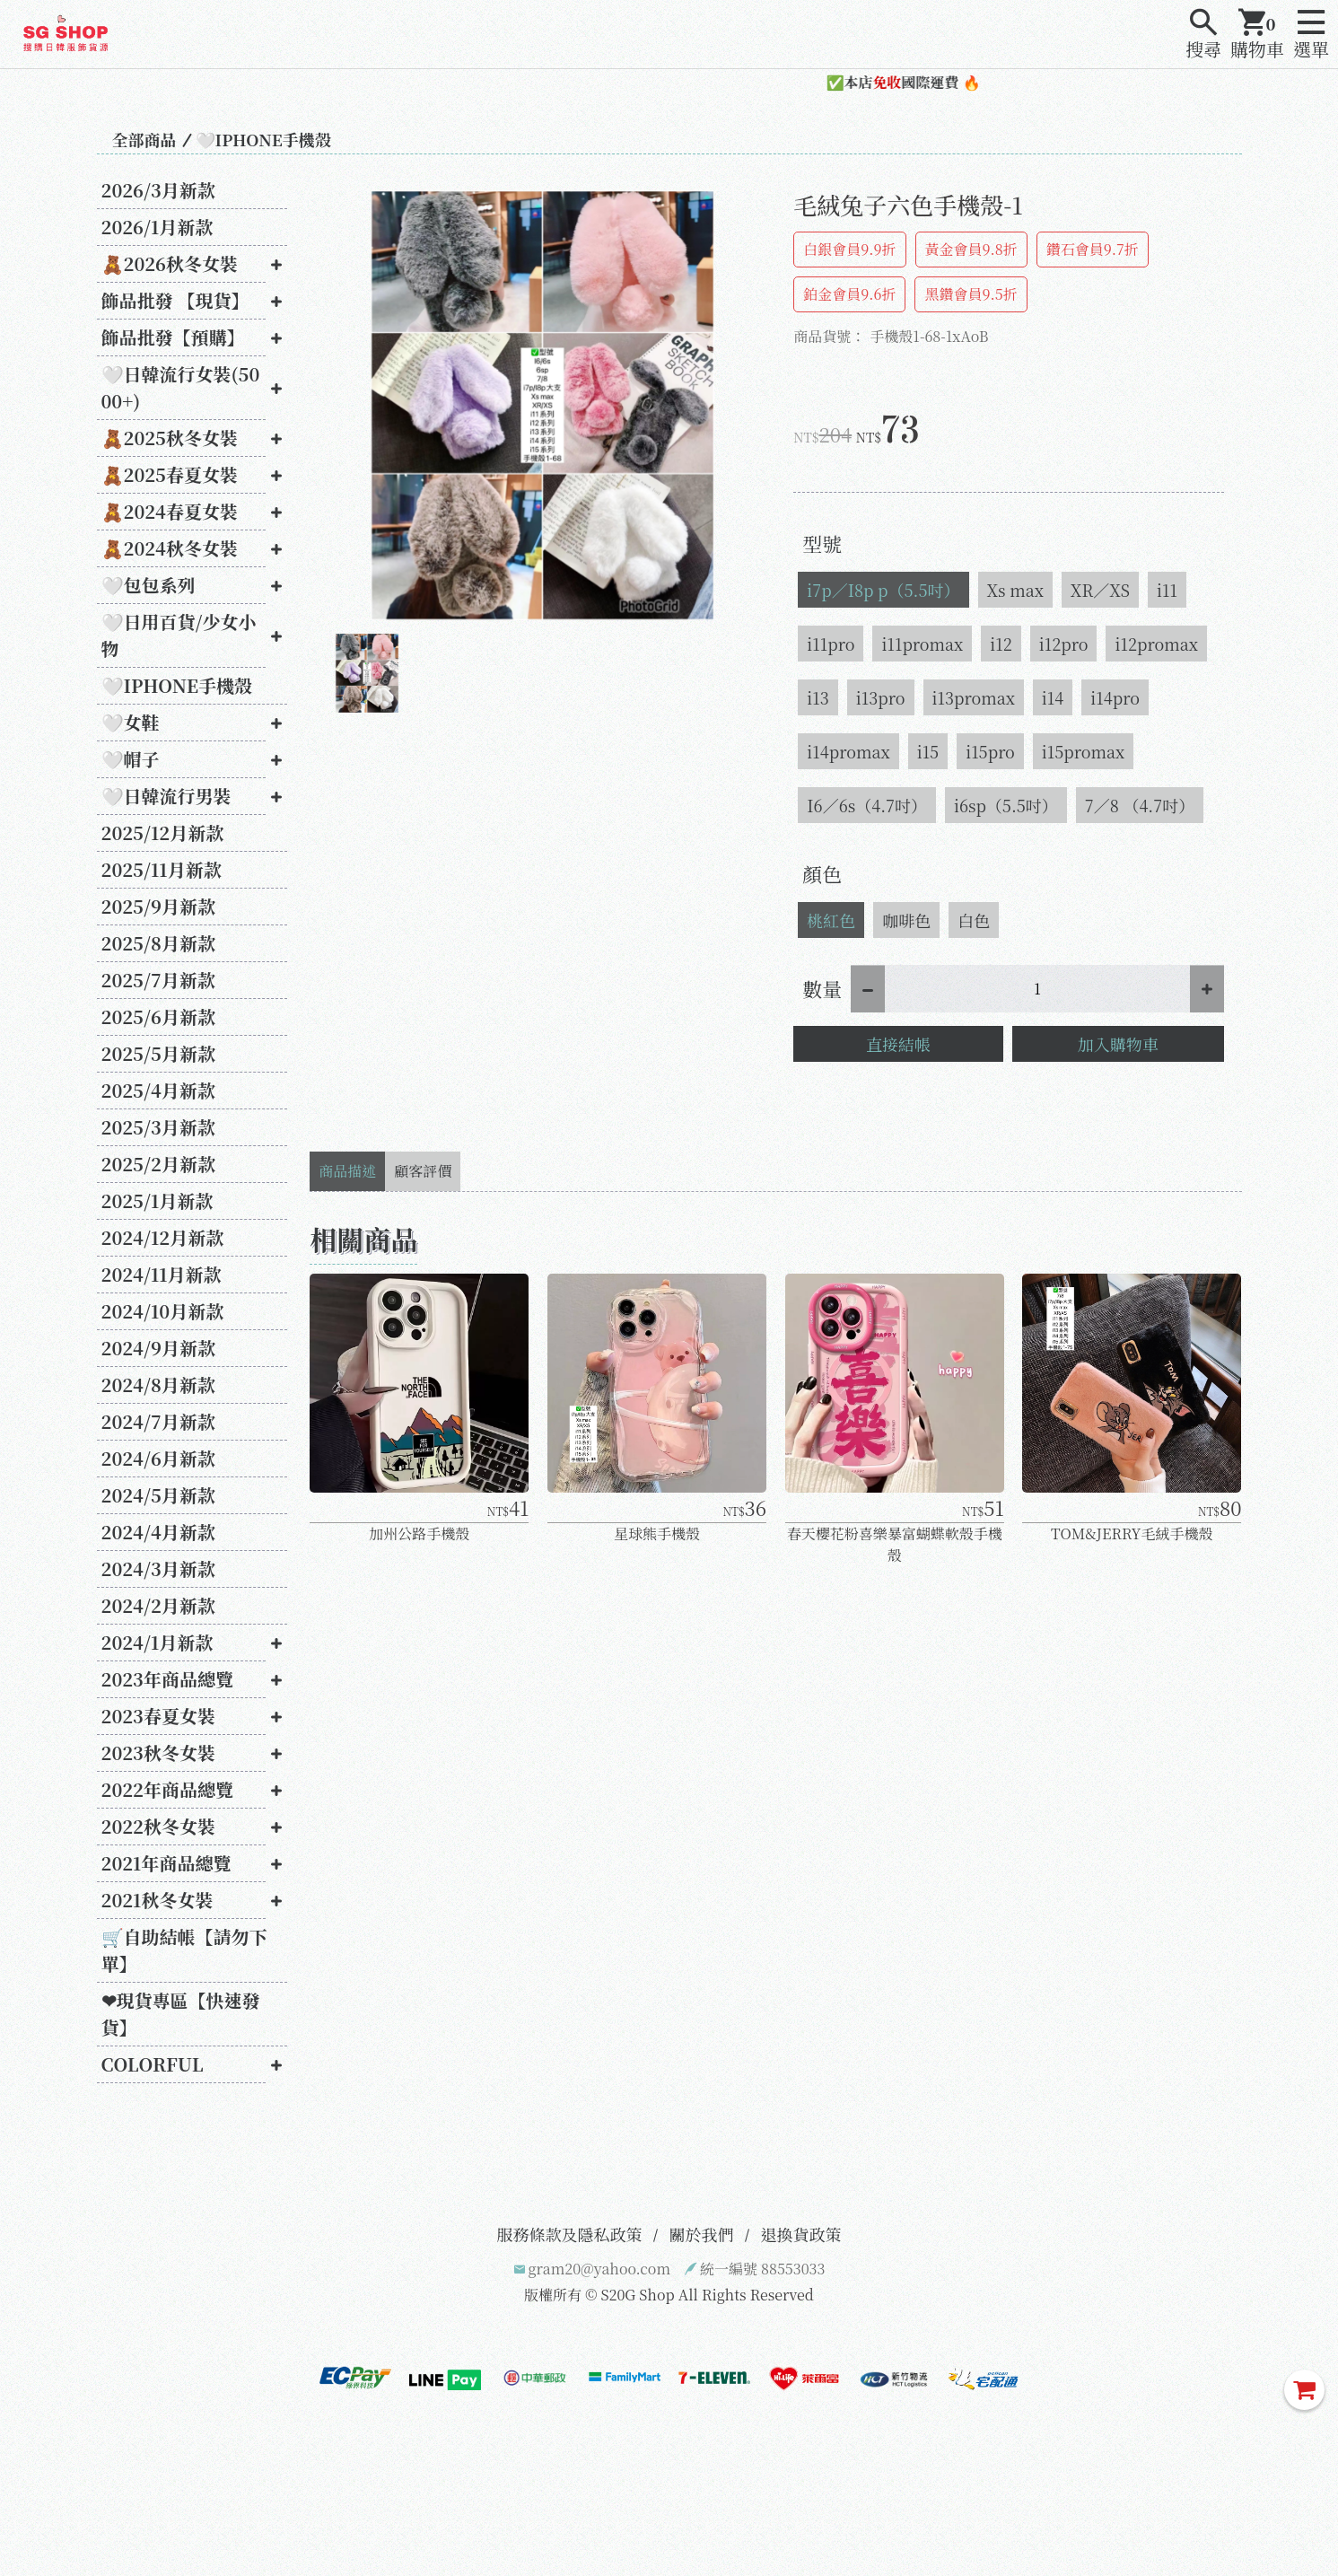 This screenshot has height=2576, width=1338. What do you see at coordinates (167, 1679) in the screenshot?
I see `2023年商品總覽` at bounding box center [167, 1679].